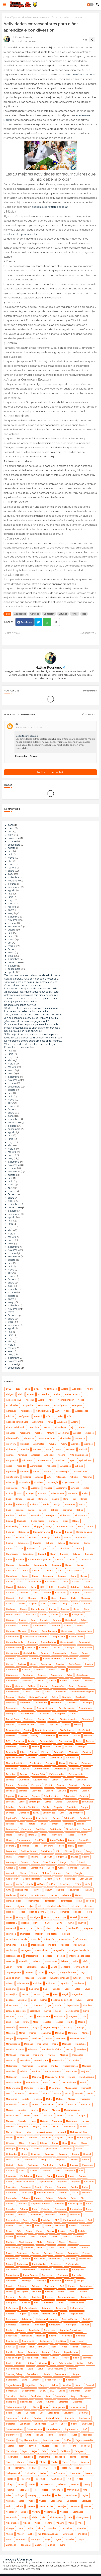  Describe the element at coordinates (38, 1697) in the screenshot. I see `Defensa Personal` at that location.